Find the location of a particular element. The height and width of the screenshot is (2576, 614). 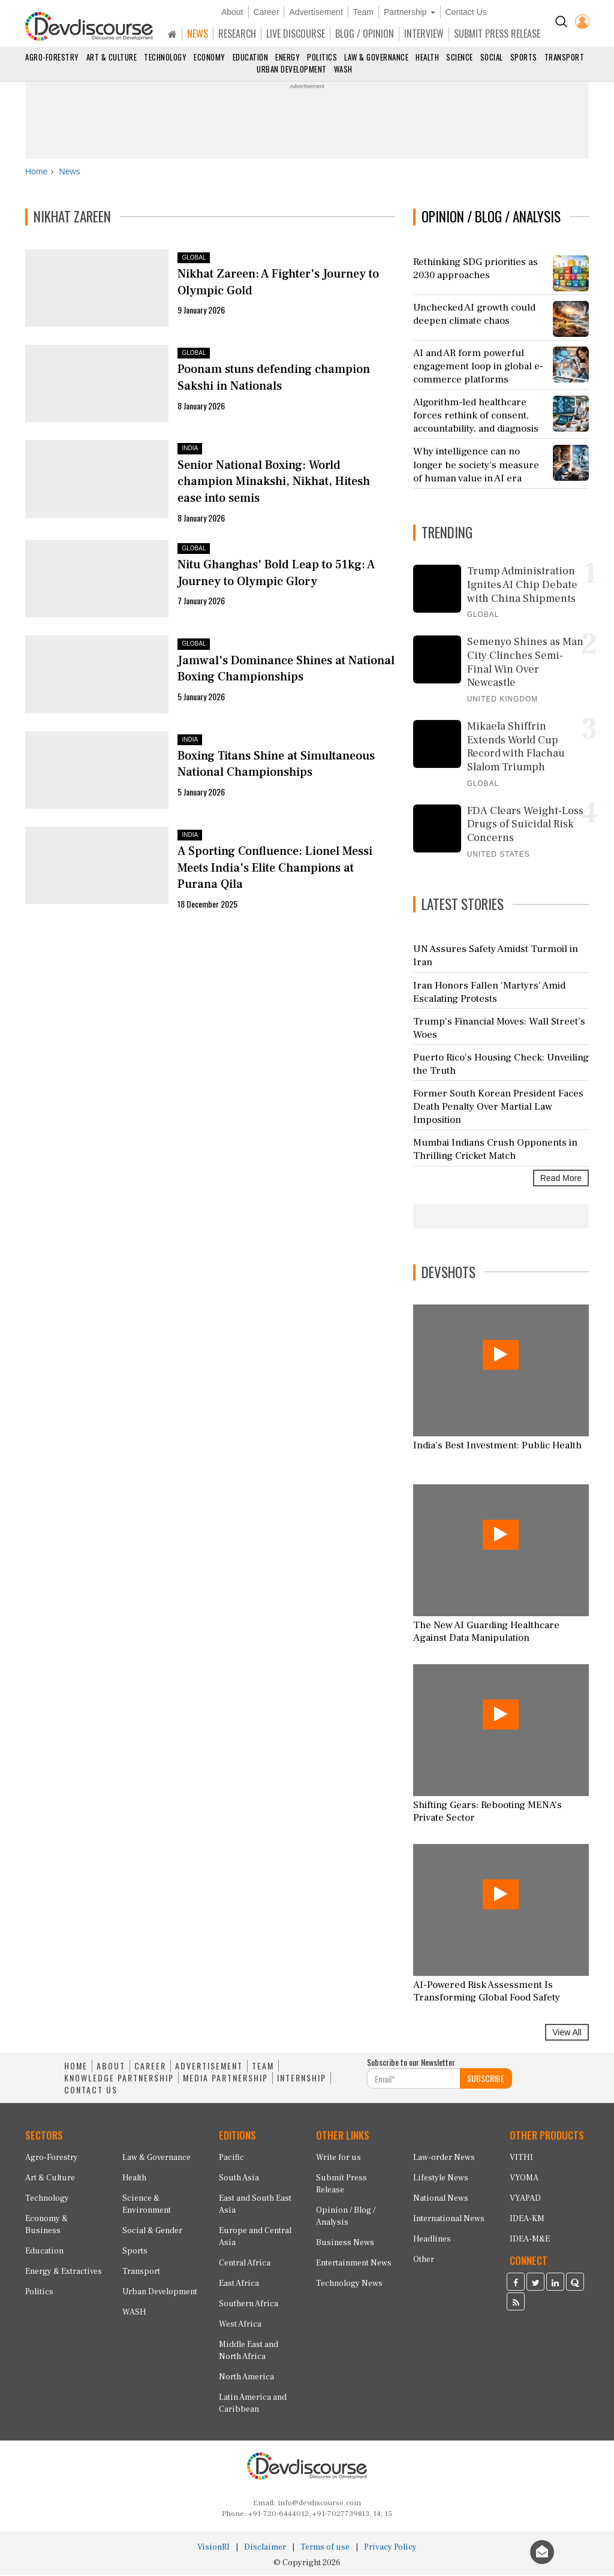

Science is located at coordinates (459, 57).